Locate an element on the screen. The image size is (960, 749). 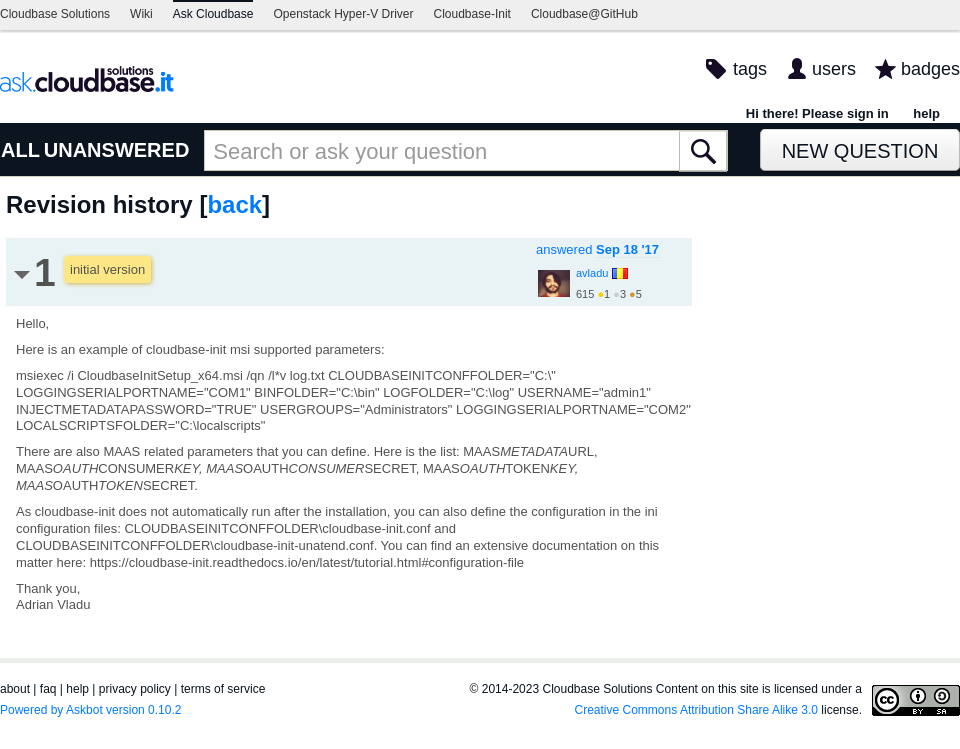
tags is located at coordinates (750, 69).